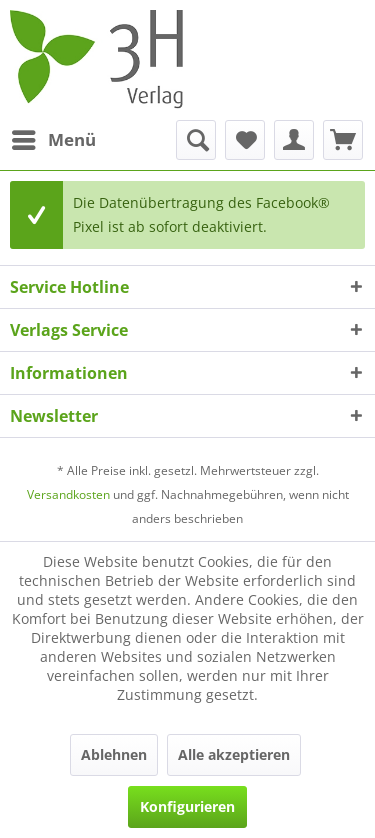  What do you see at coordinates (54, 137) in the screenshot?
I see `Menü` at bounding box center [54, 137].